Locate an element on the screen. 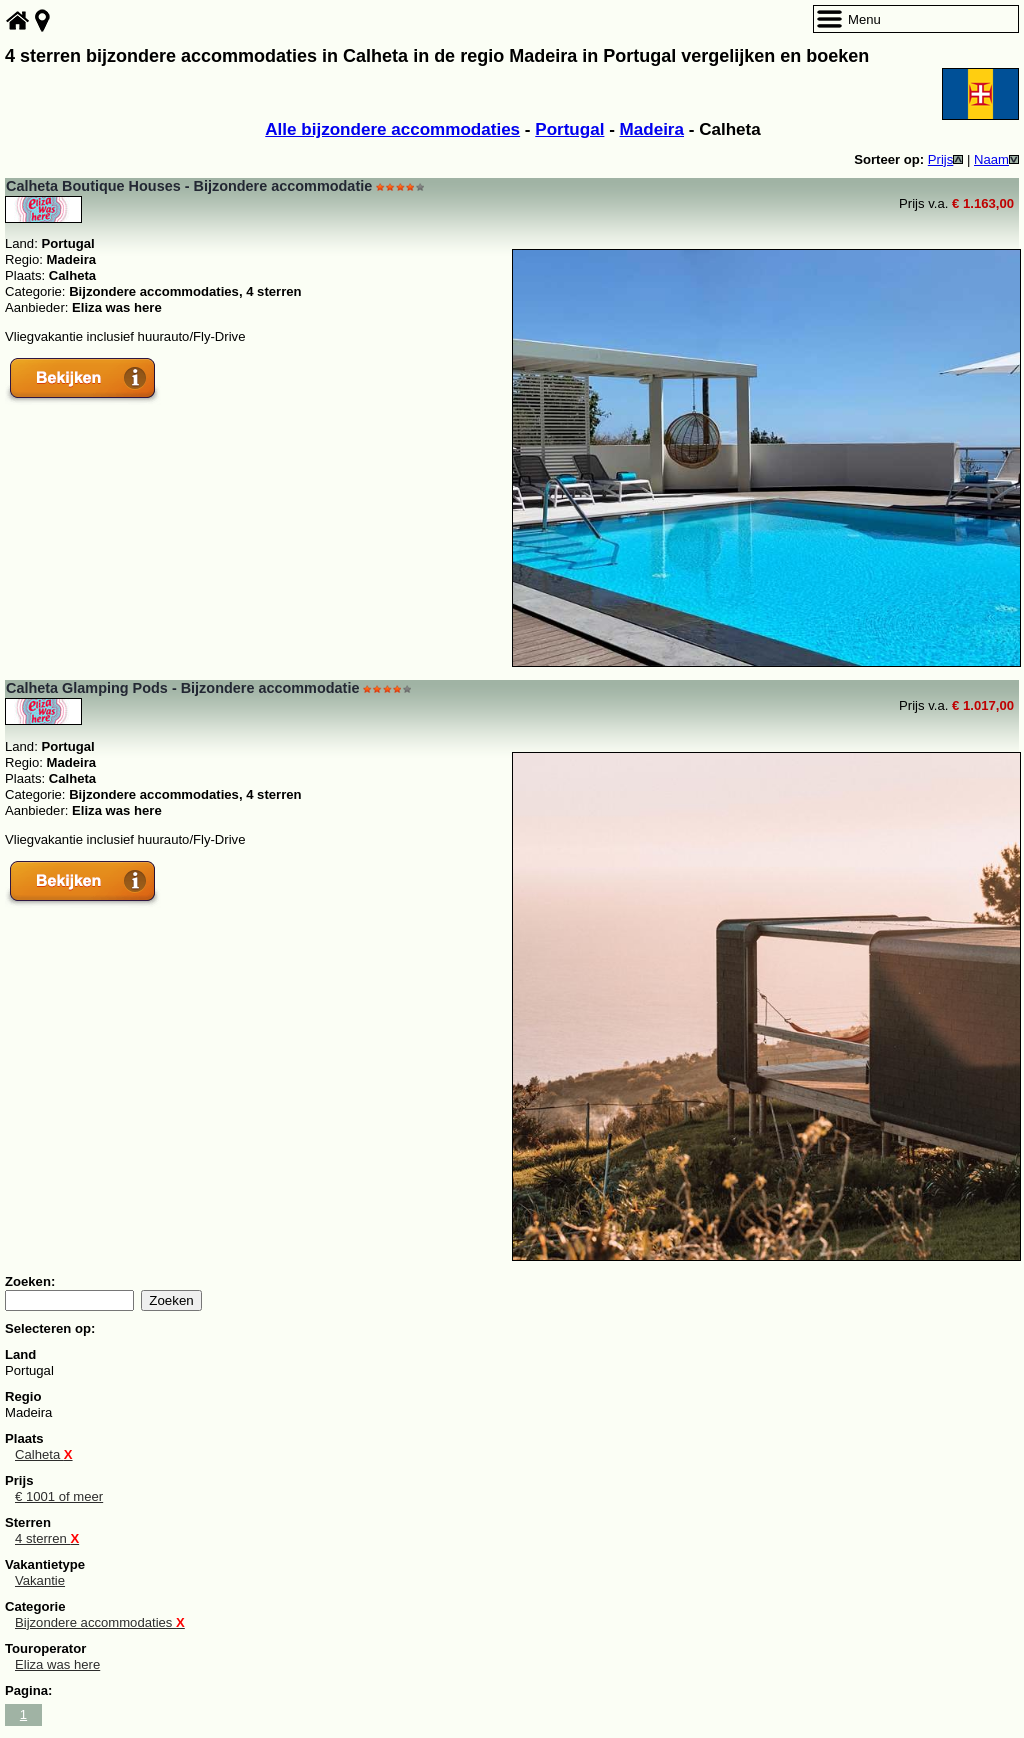 Image resolution: width=1024 pixels, height=1738 pixels. 4 sterren is located at coordinates (47, 1538).